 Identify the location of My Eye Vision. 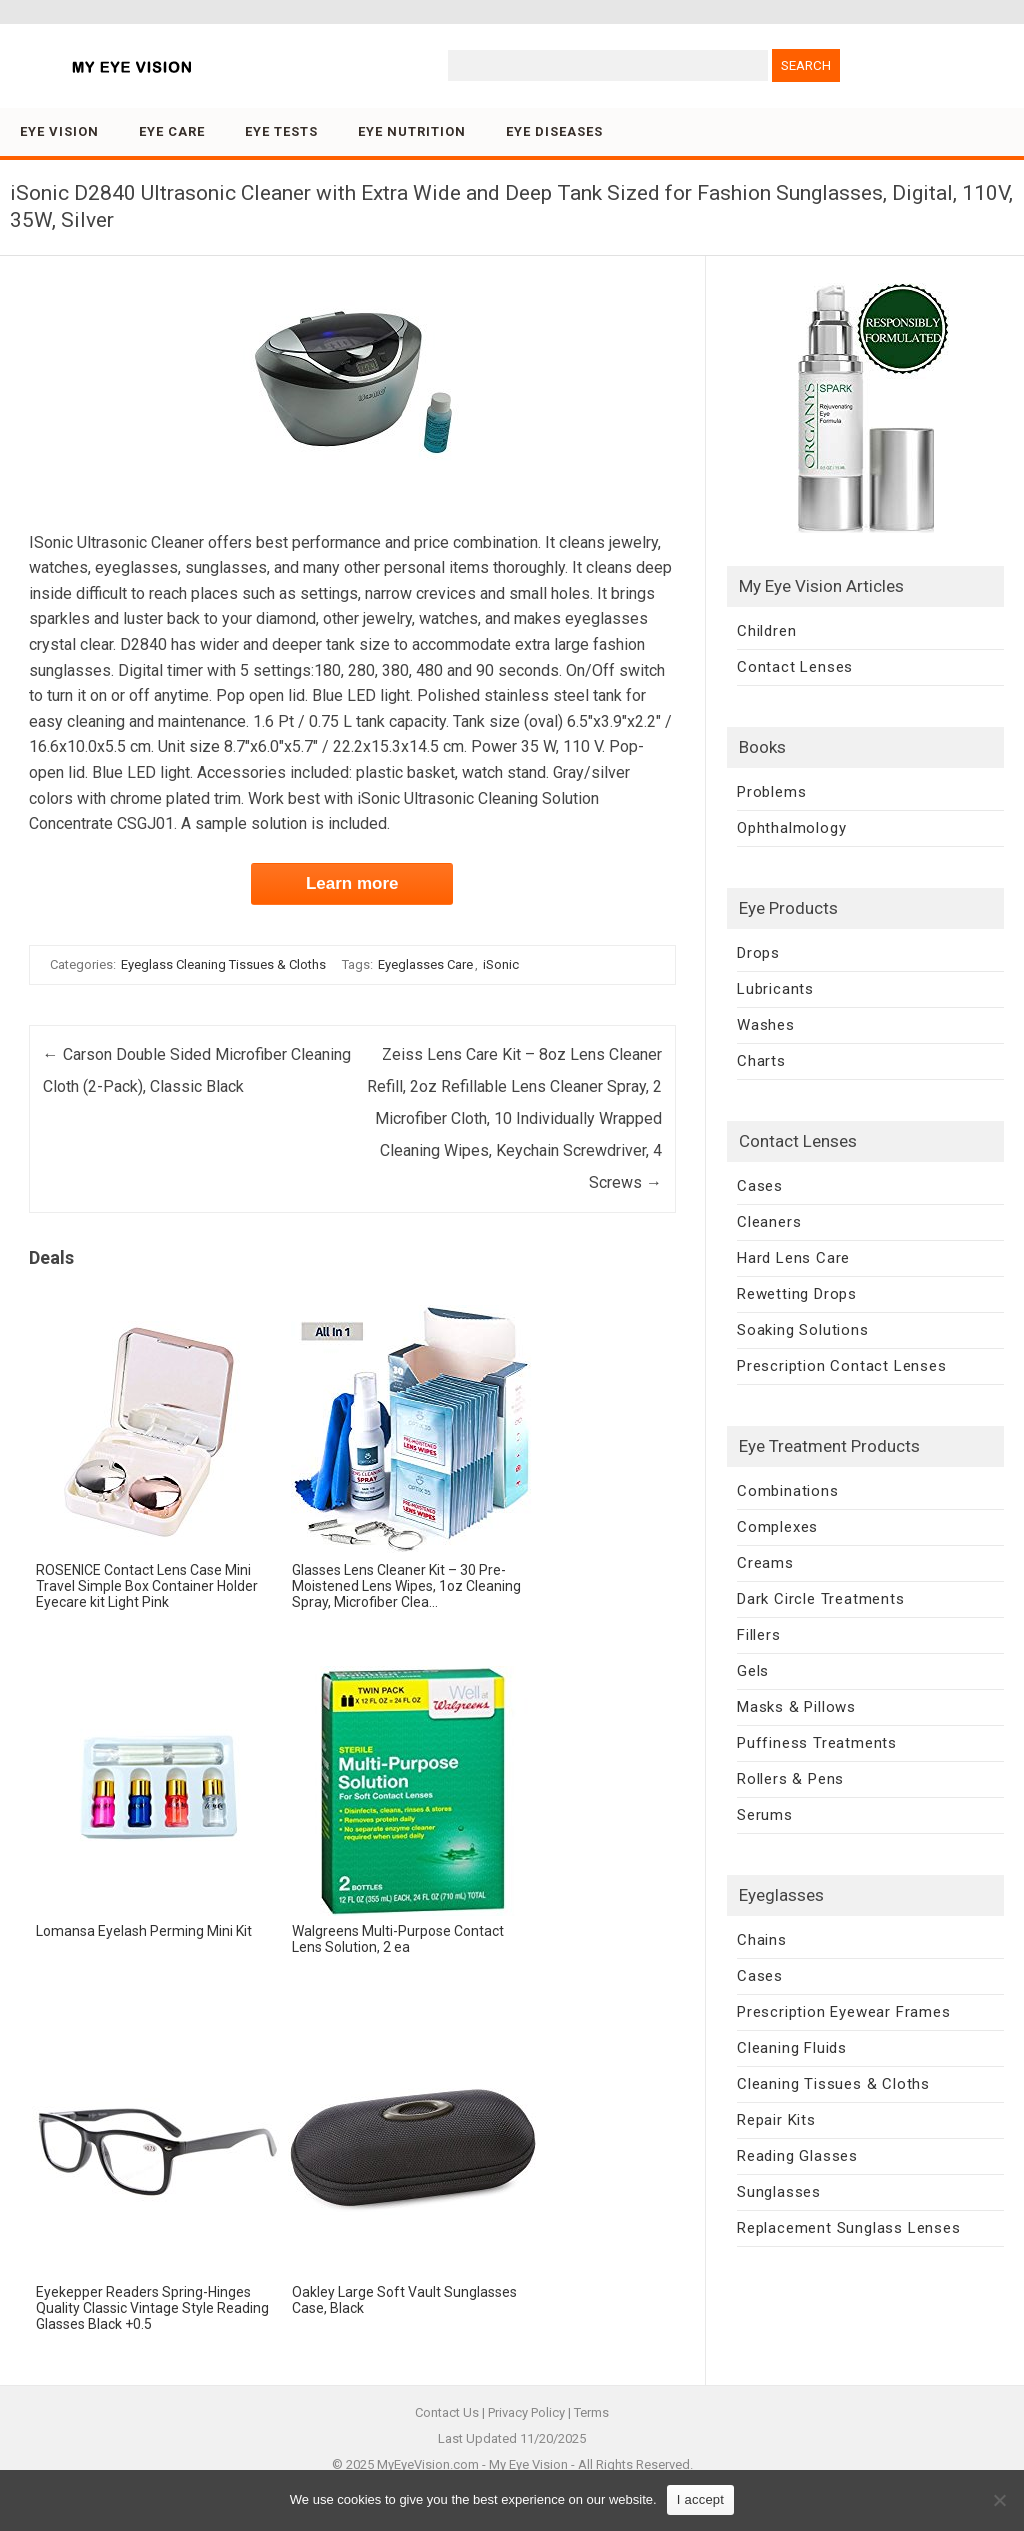
(528, 2464).